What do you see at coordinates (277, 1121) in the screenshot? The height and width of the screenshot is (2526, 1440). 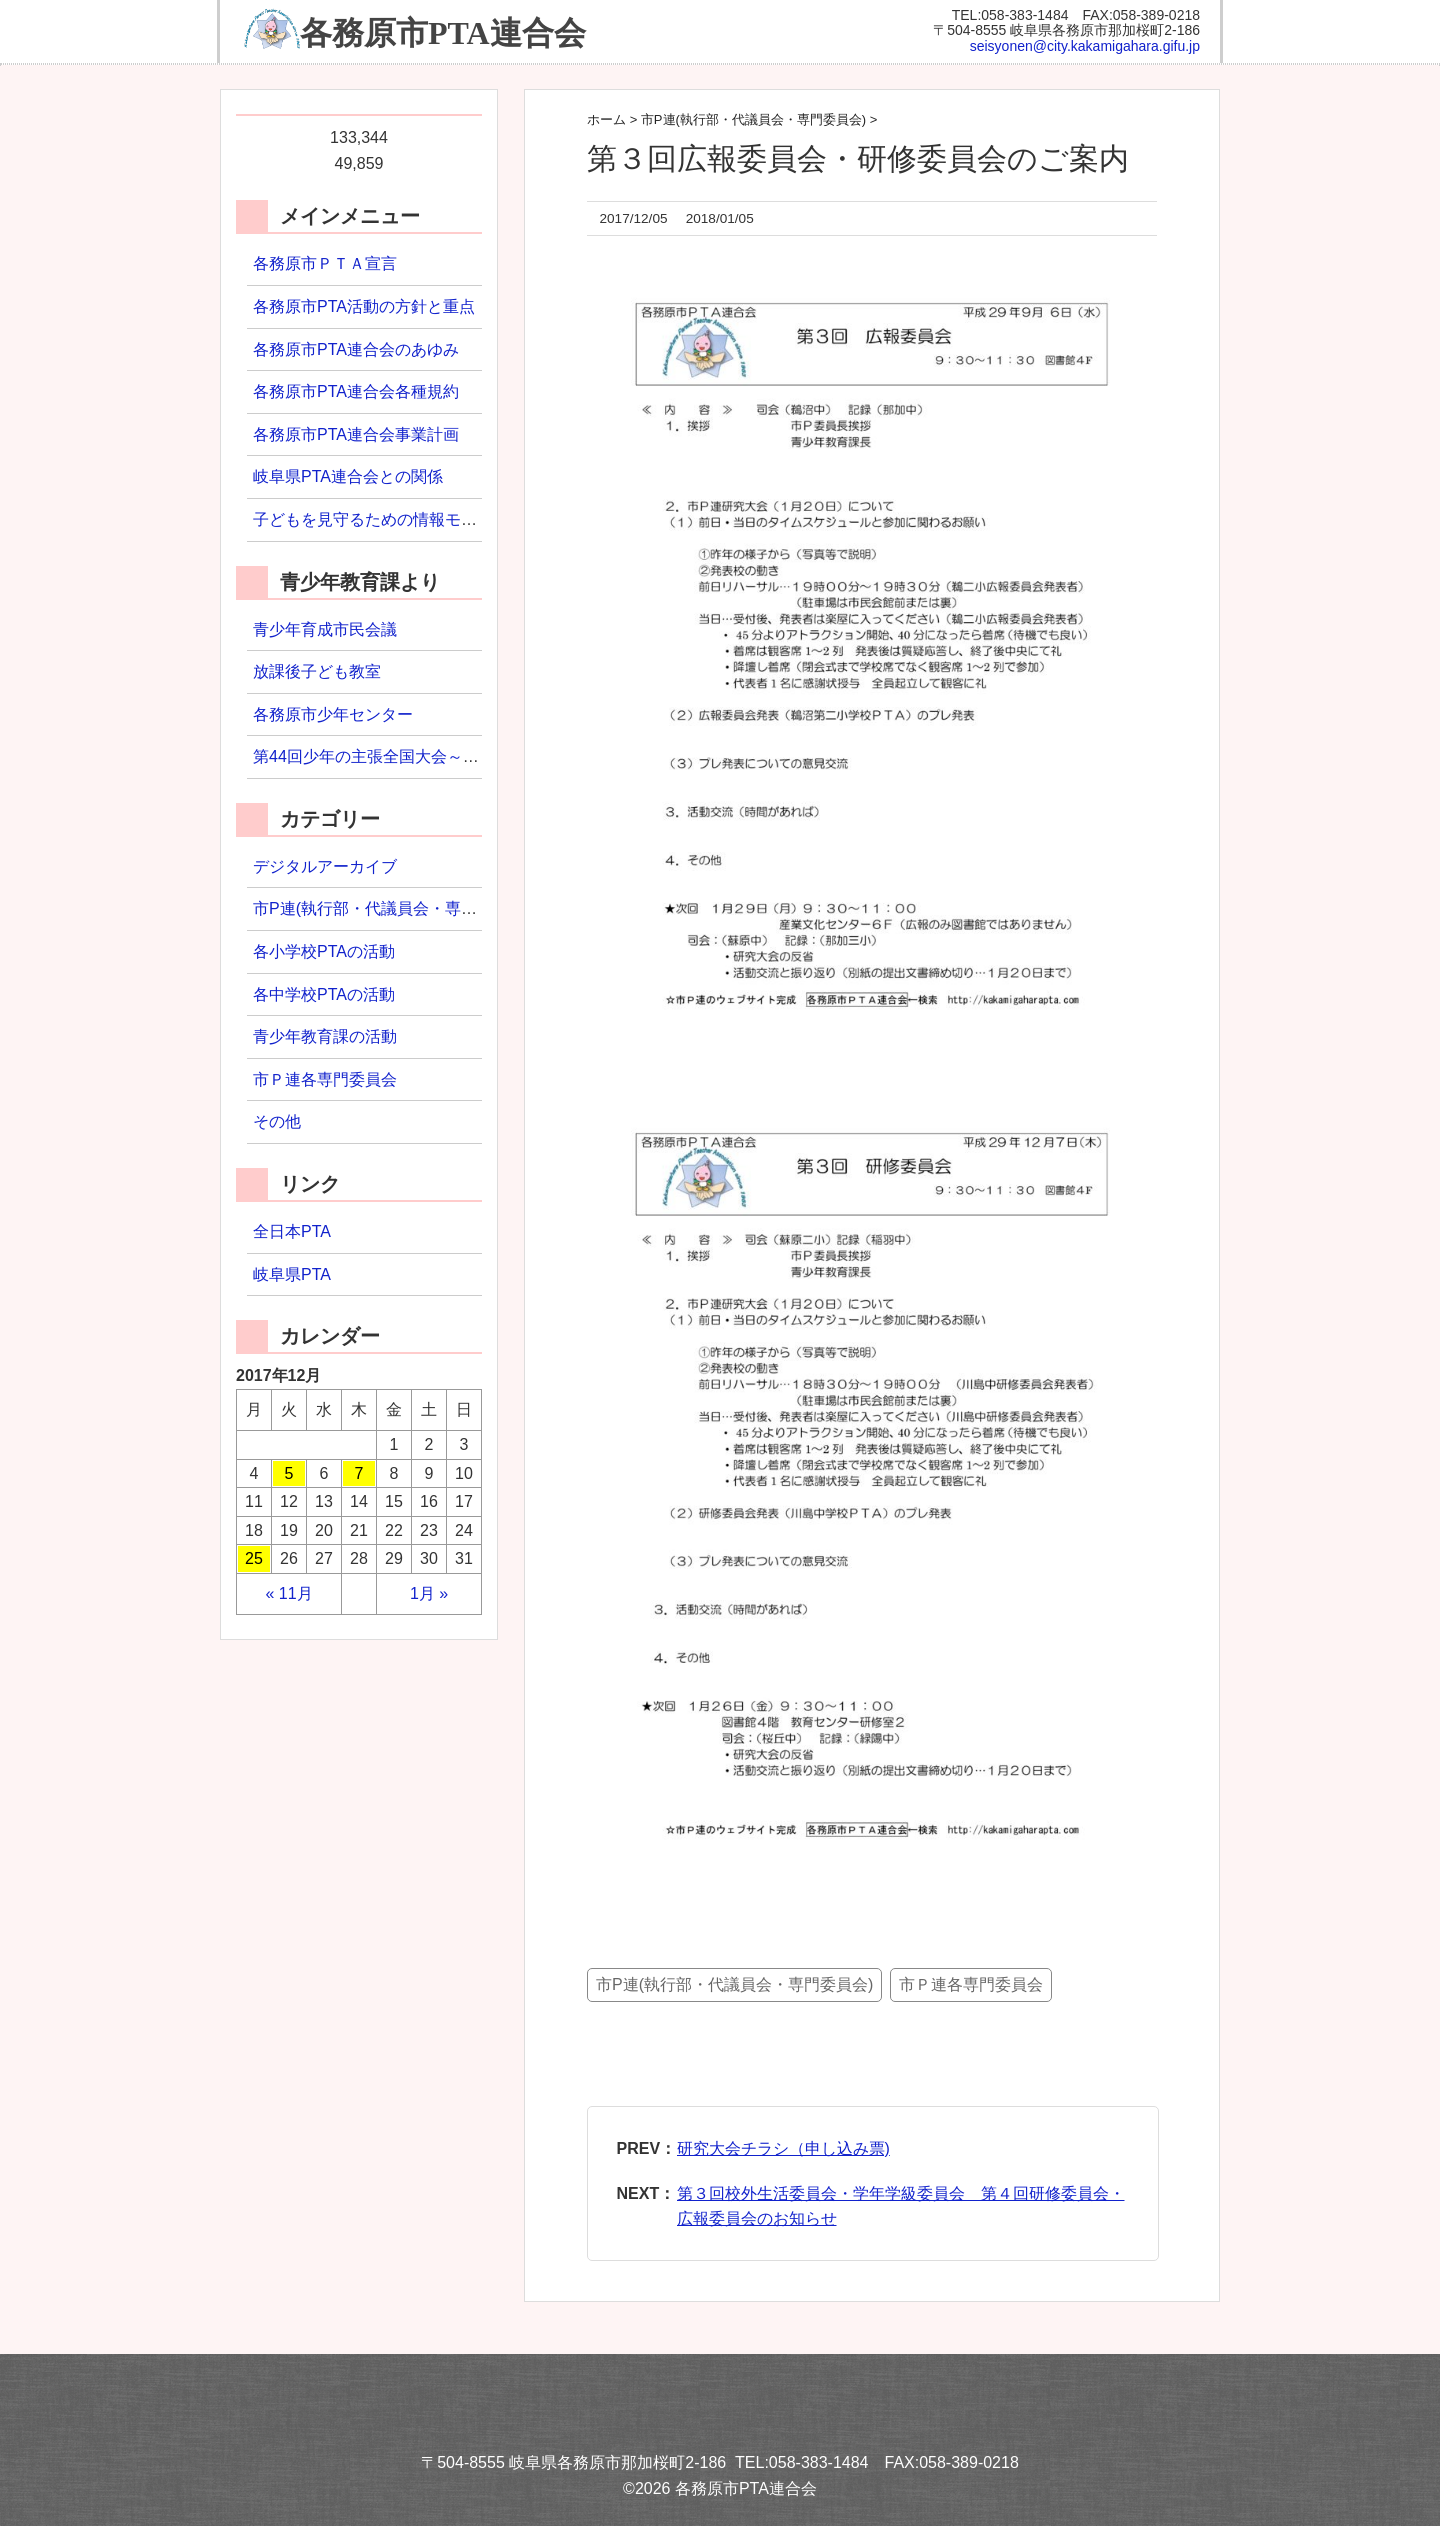 I see `その他` at bounding box center [277, 1121].